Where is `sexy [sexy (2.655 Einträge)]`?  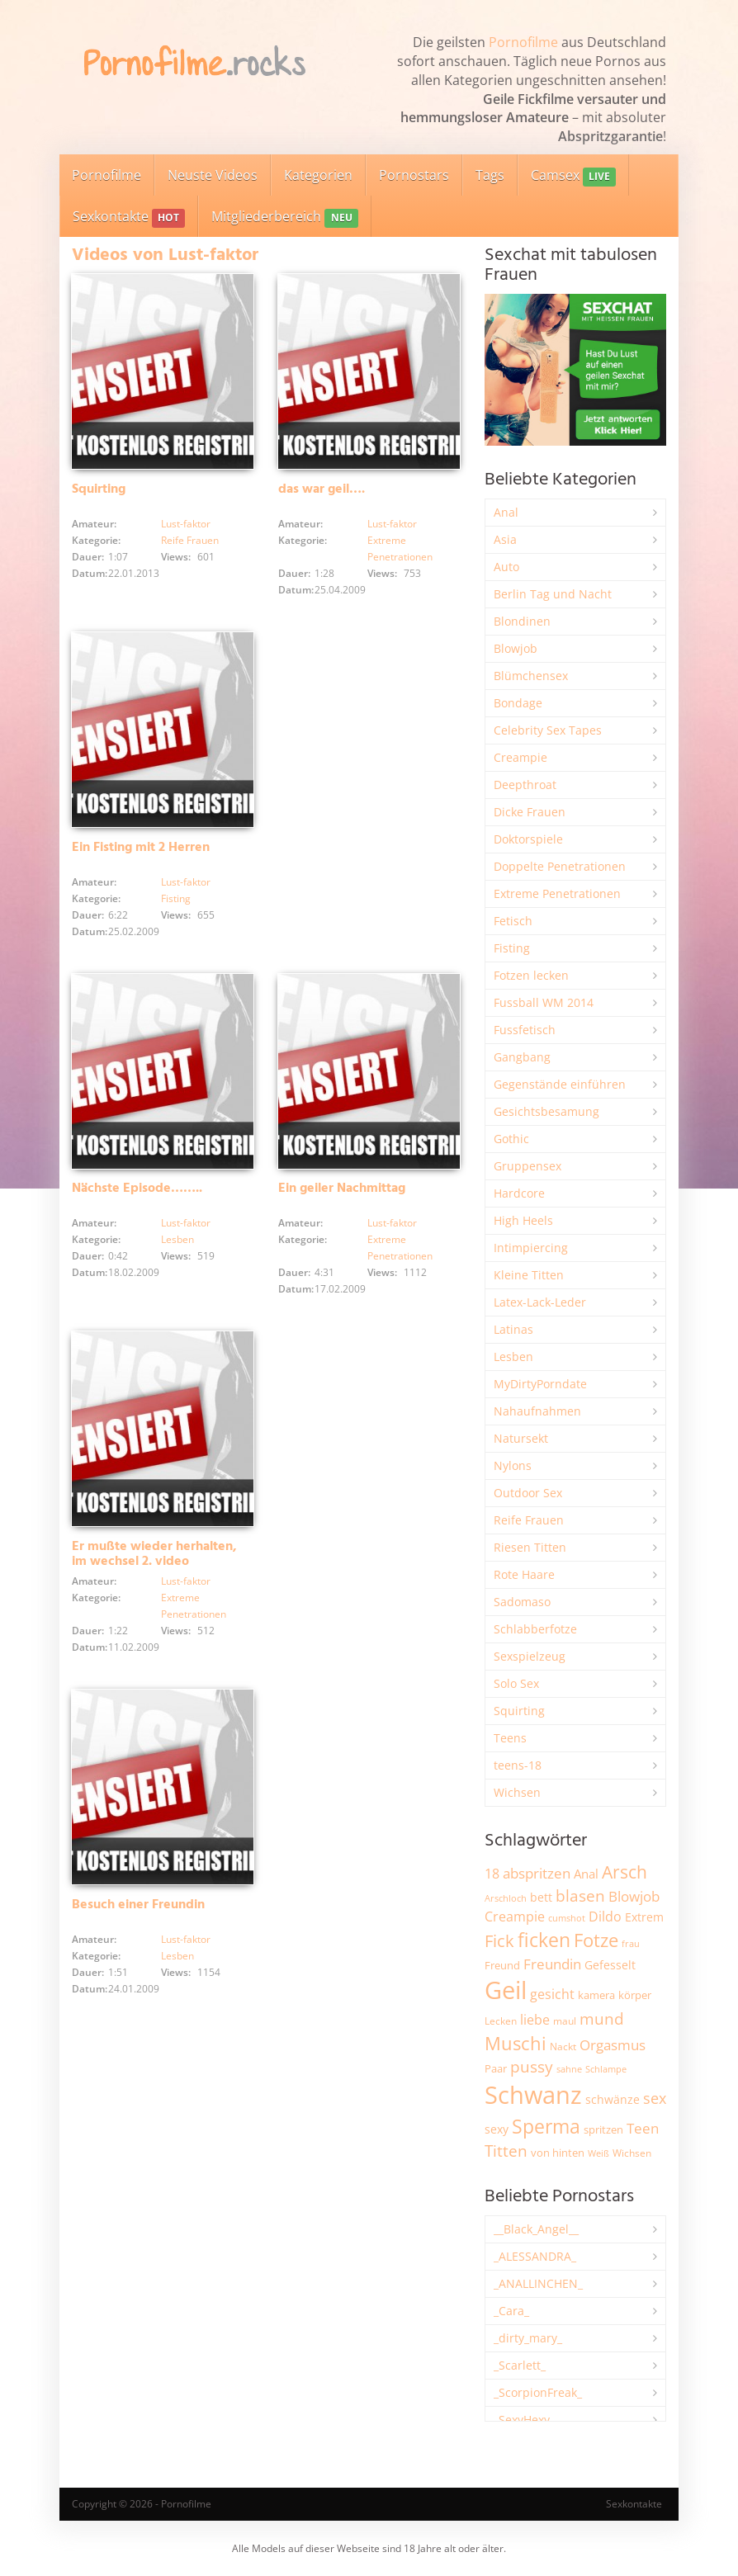
sexy [sexy (2.655 Einträge)] is located at coordinates (497, 2129).